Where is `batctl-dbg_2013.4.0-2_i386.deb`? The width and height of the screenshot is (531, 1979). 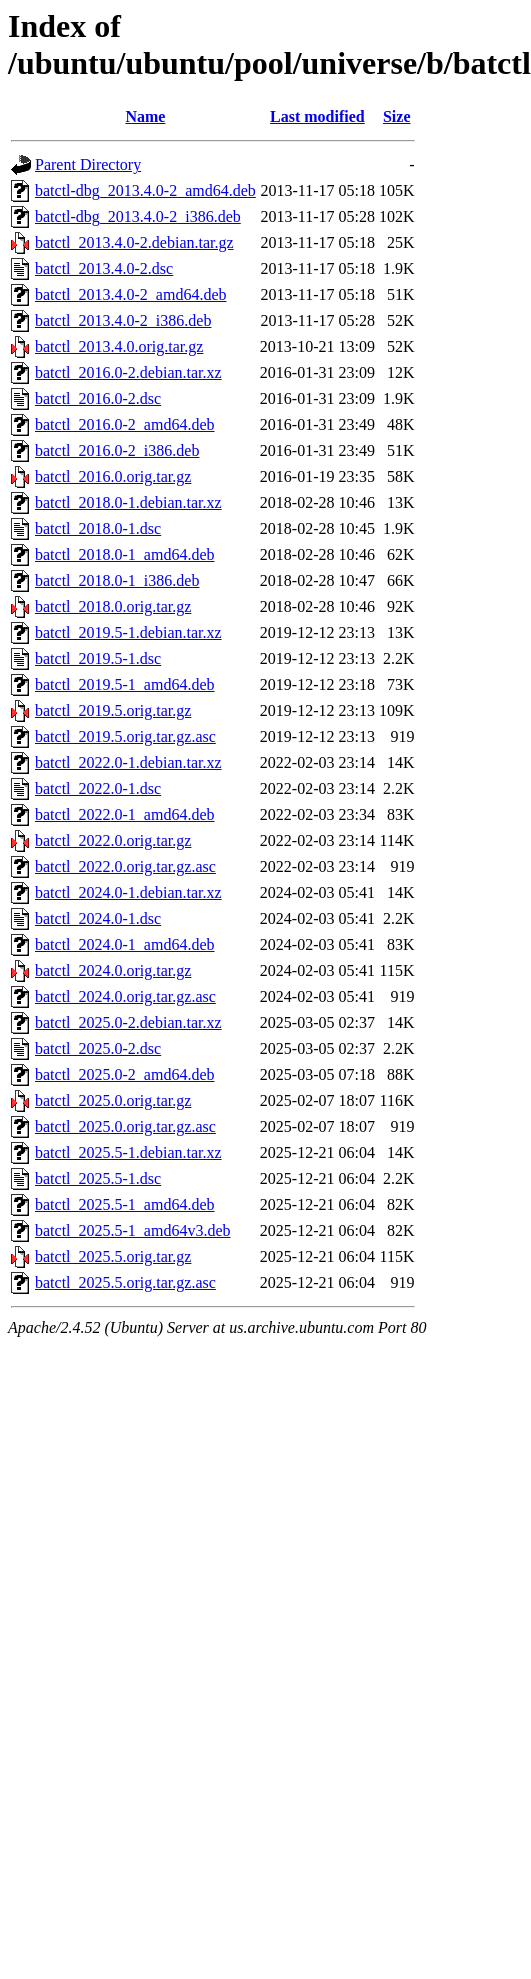 batctl-dbg_2013.4.0-2_i386.deb is located at coordinates (138, 216).